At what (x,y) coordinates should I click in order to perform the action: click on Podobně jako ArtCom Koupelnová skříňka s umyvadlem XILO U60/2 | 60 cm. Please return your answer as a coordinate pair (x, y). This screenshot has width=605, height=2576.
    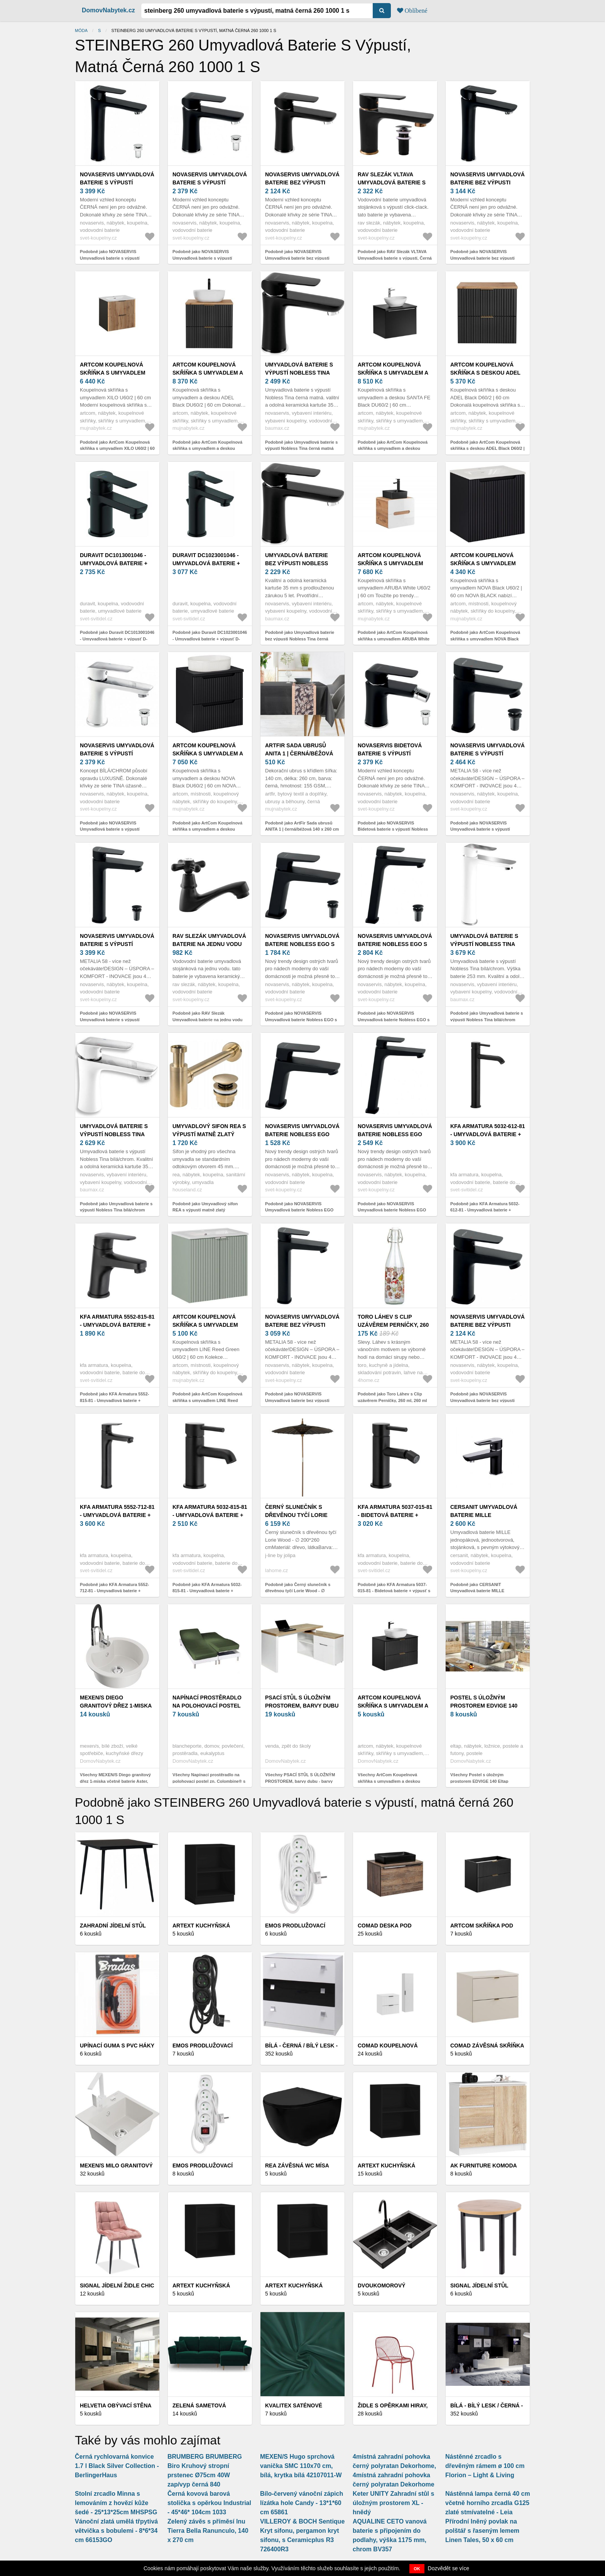
    Looking at the image, I should click on (117, 448).